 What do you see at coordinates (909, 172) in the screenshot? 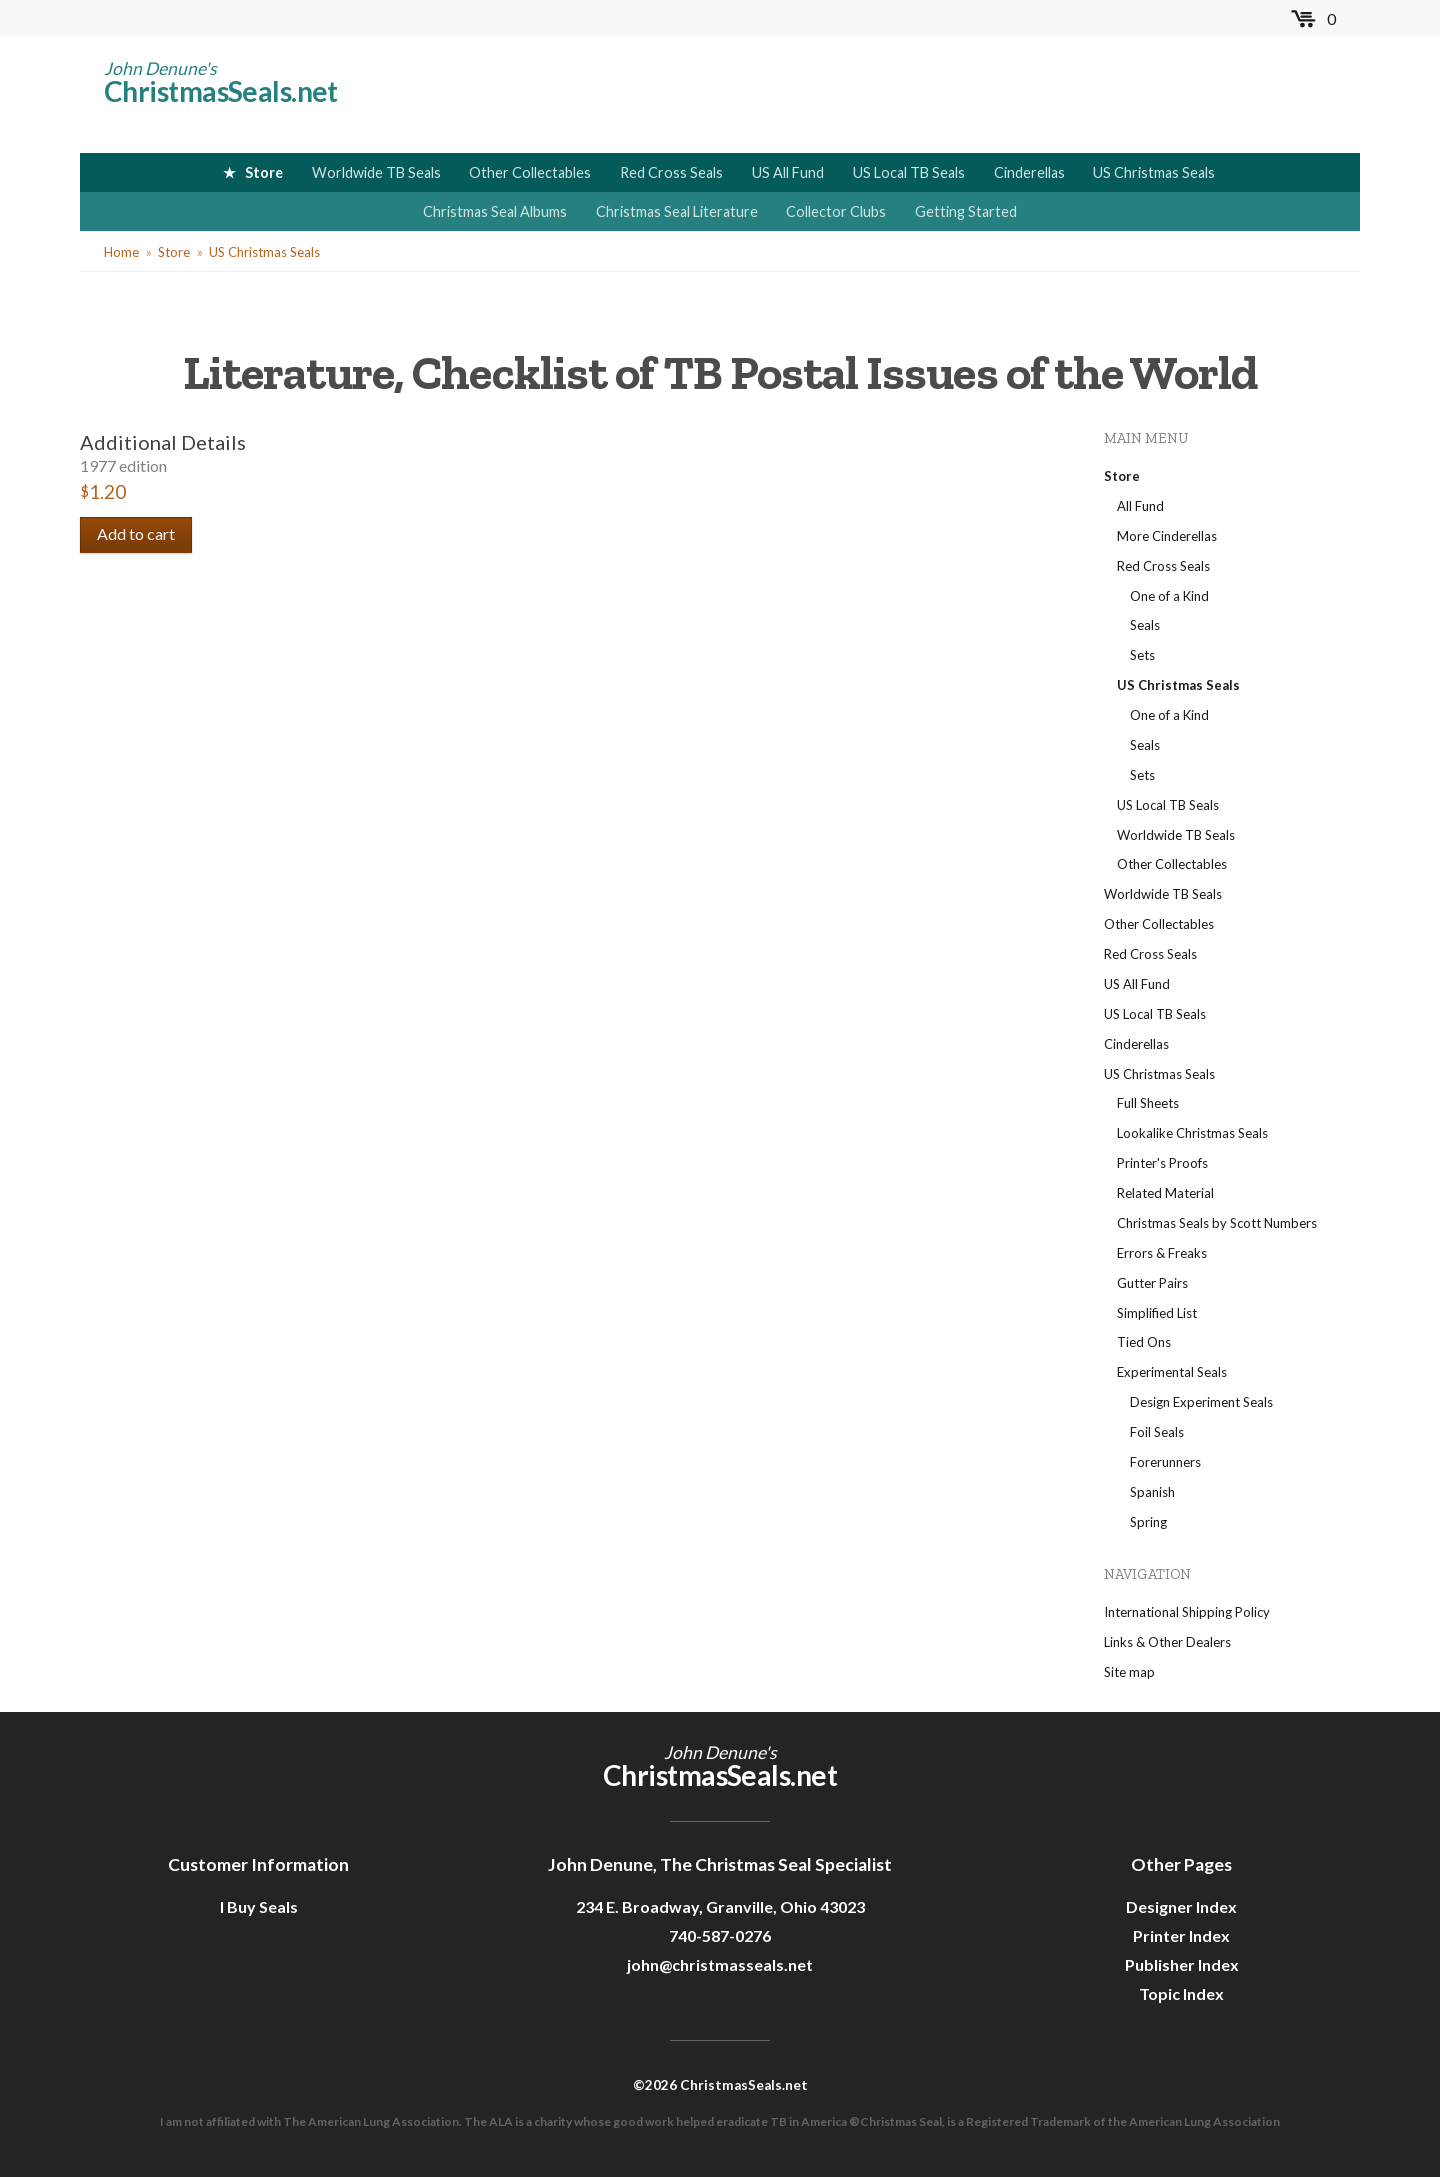
I see `US Local TB Seals` at bounding box center [909, 172].